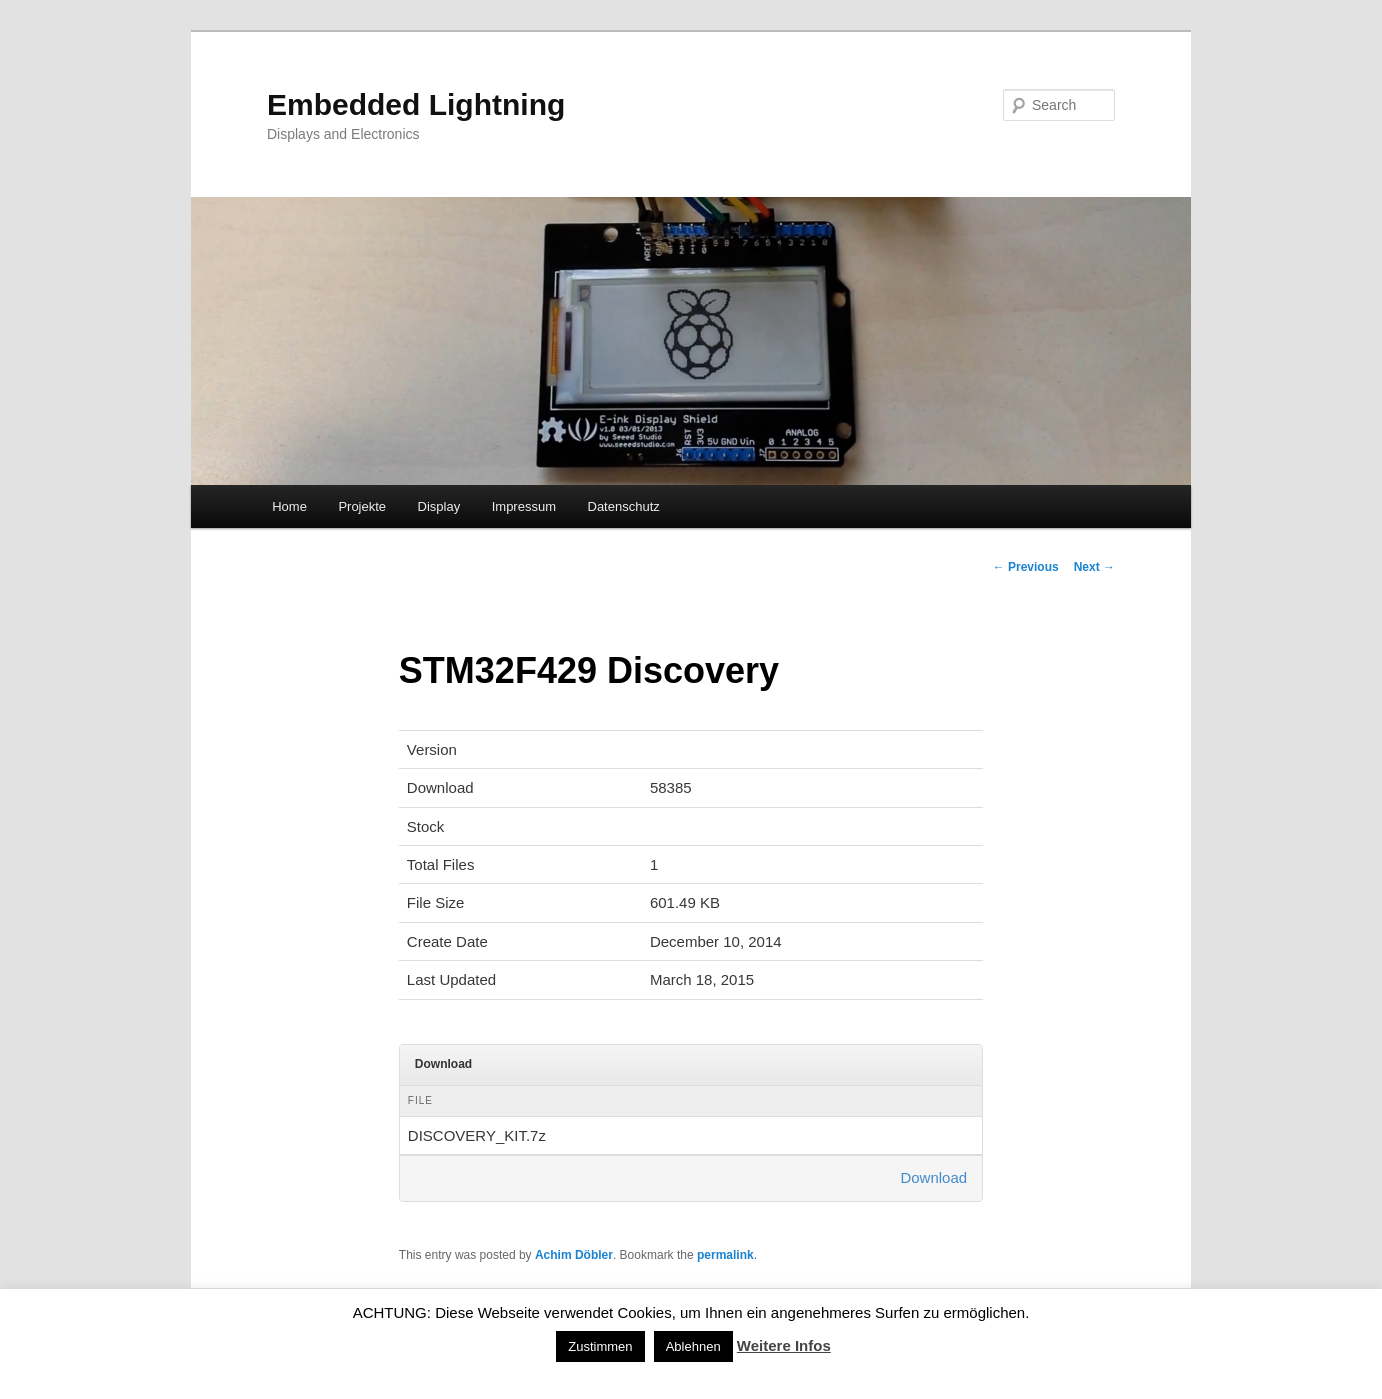 The height and width of the screenshot is (1399, 1382). I want to click on Previous, so click(1026, 567).